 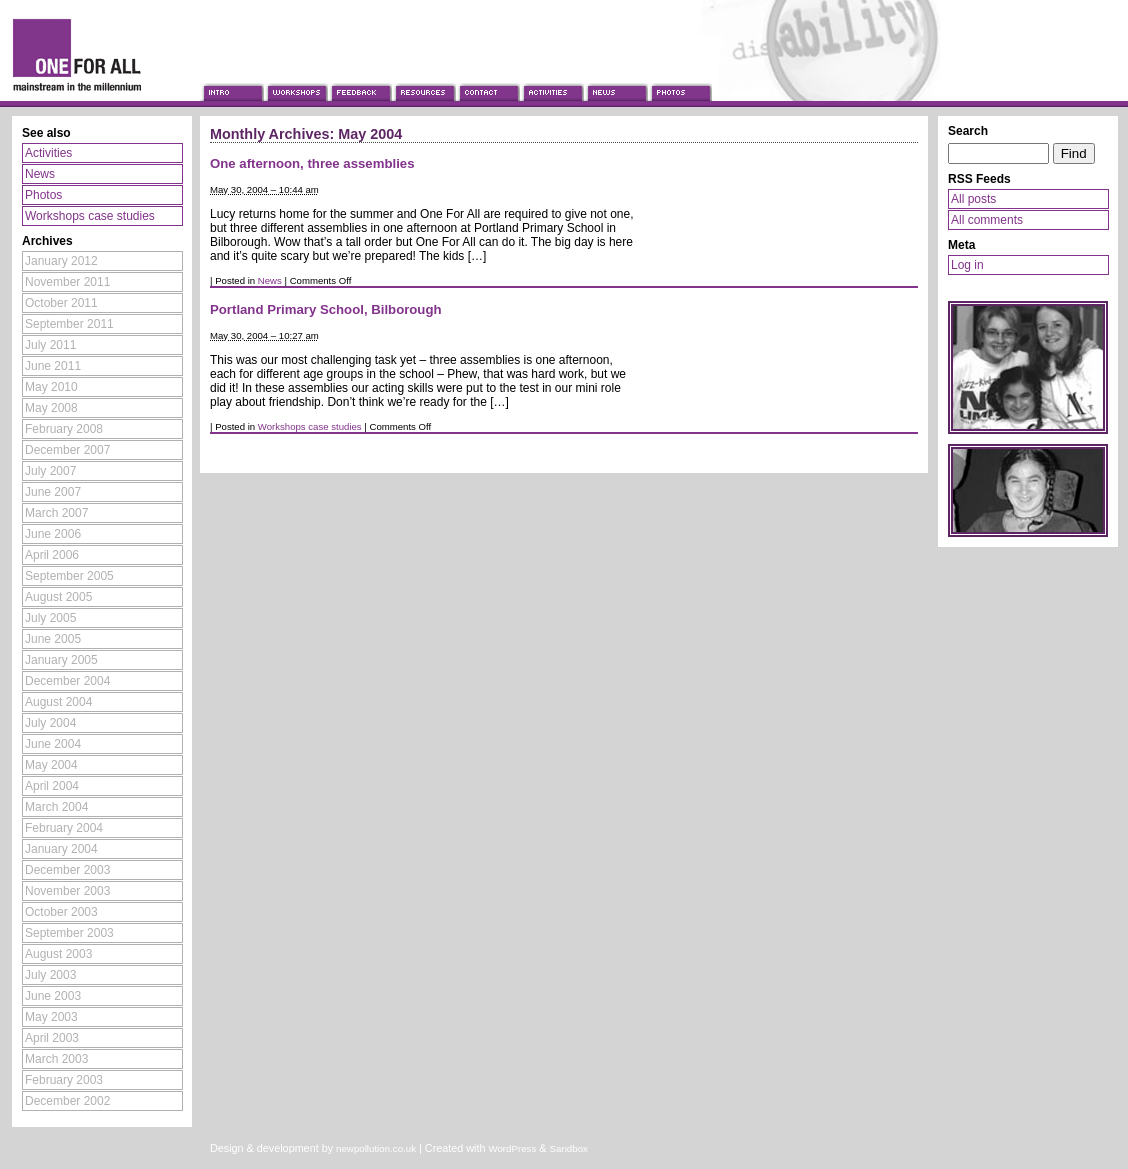 What do you see at coordinates (312, 163) in the screenshot?
I see `One afternoon, three assemblies` at bounding box center [312, 163].